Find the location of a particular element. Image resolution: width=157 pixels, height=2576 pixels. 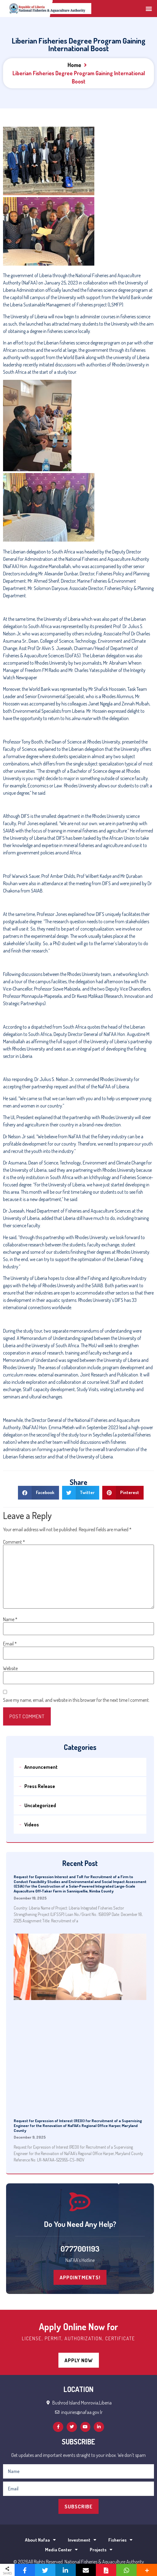

Announcement is located at coordinates (41, 1767).